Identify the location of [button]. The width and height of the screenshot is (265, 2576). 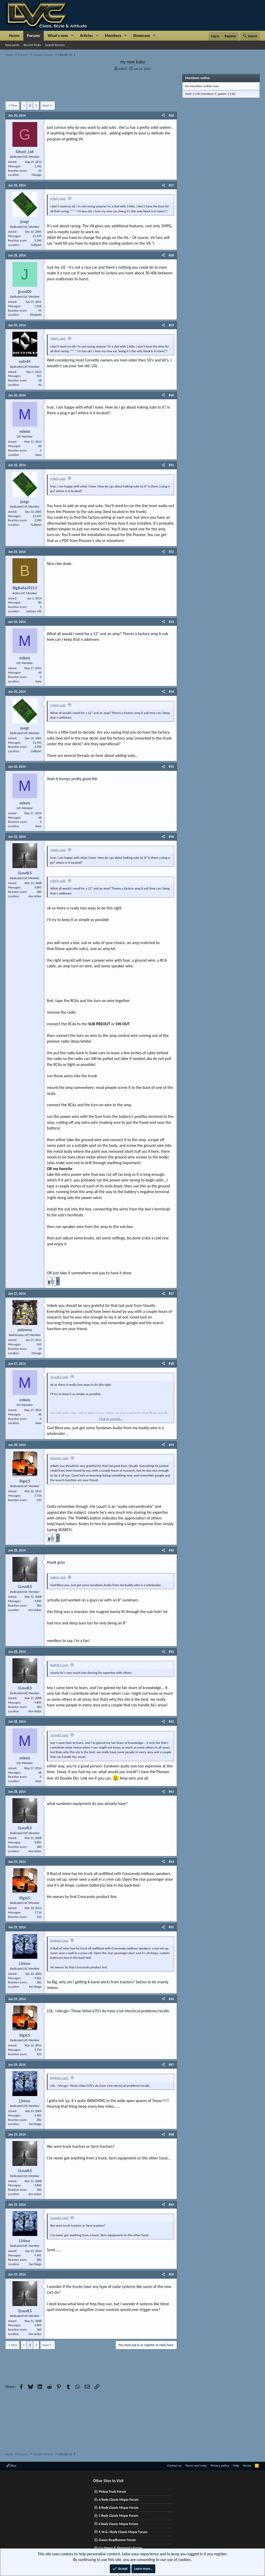
(72, 36).